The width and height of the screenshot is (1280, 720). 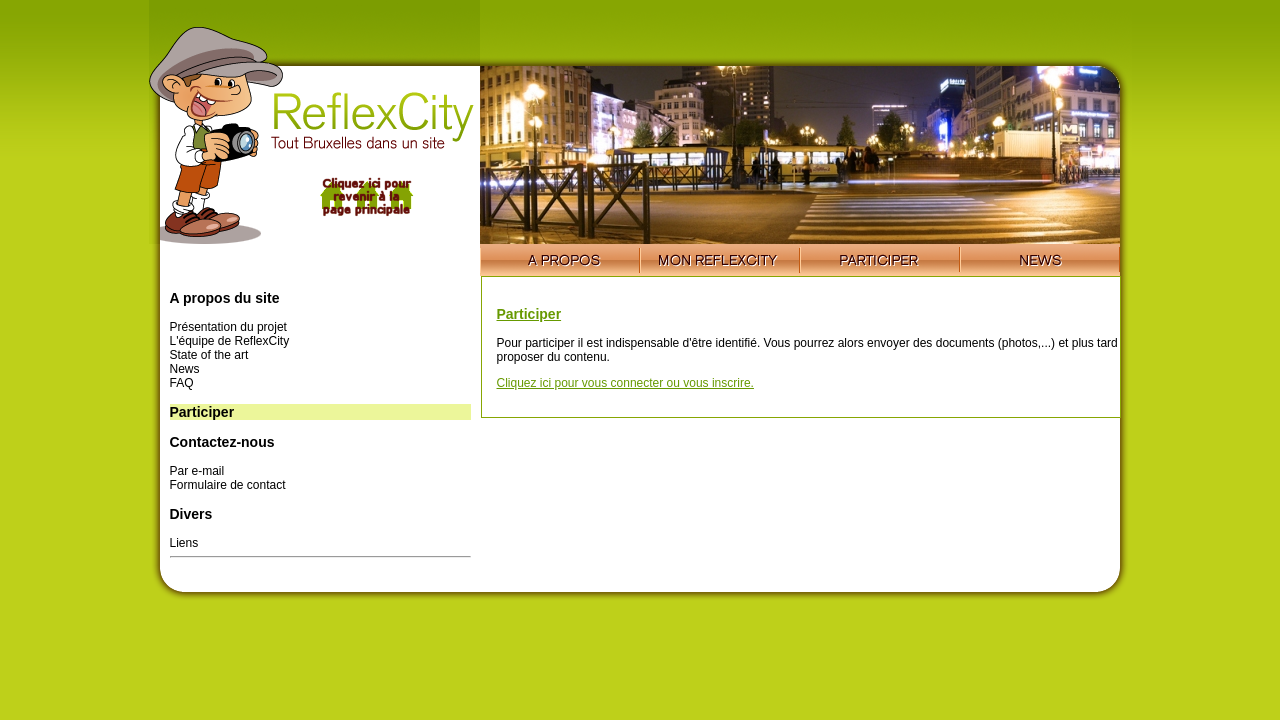 I want to click on L'équipe de ReflexCity, so click(x=230, y=341).